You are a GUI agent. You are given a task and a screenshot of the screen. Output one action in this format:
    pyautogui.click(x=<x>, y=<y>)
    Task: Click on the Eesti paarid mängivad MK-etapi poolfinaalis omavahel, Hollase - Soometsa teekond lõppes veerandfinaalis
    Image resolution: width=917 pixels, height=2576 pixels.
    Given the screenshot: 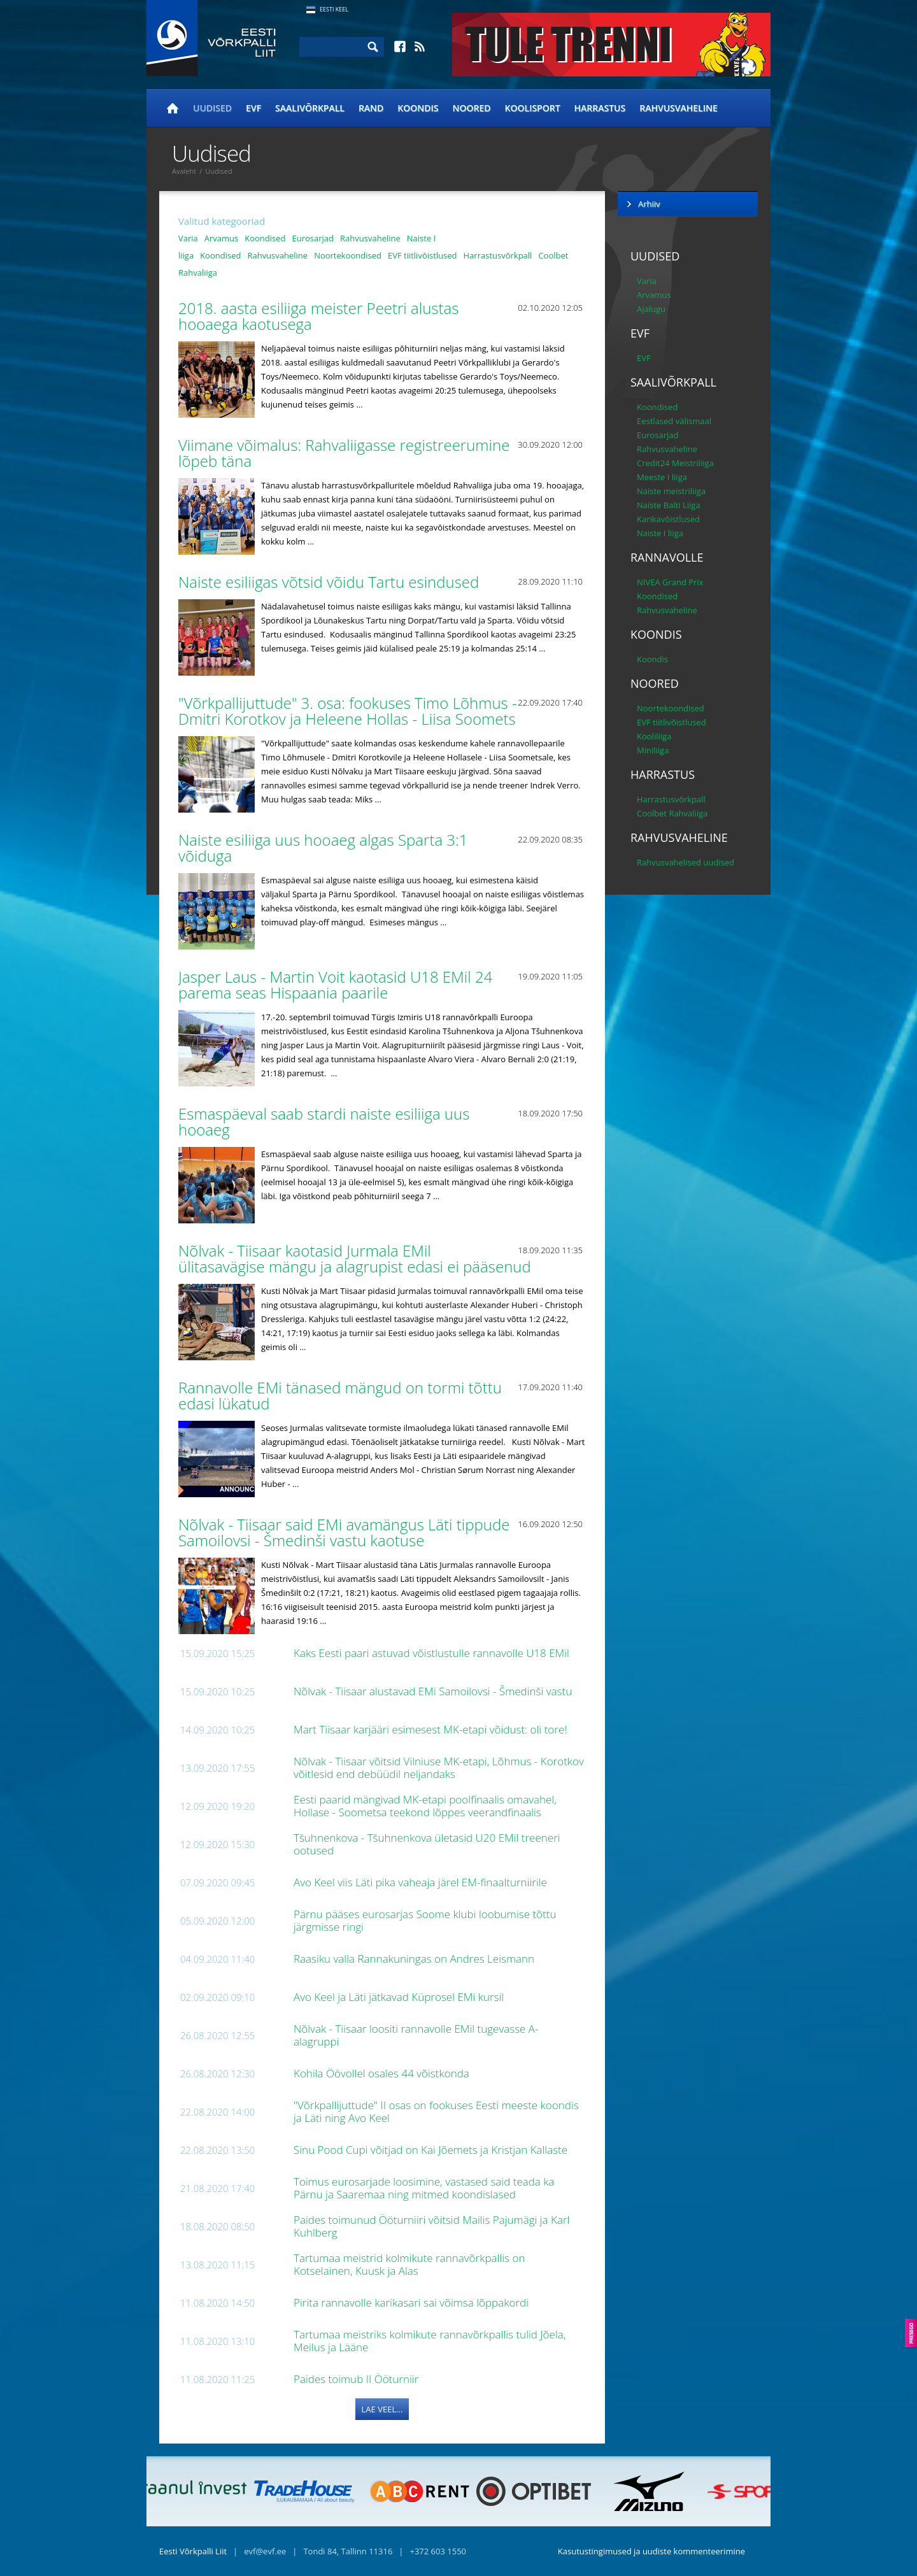 What is the action you would take?
    pyautogui.click(x=425, y=1805)
    